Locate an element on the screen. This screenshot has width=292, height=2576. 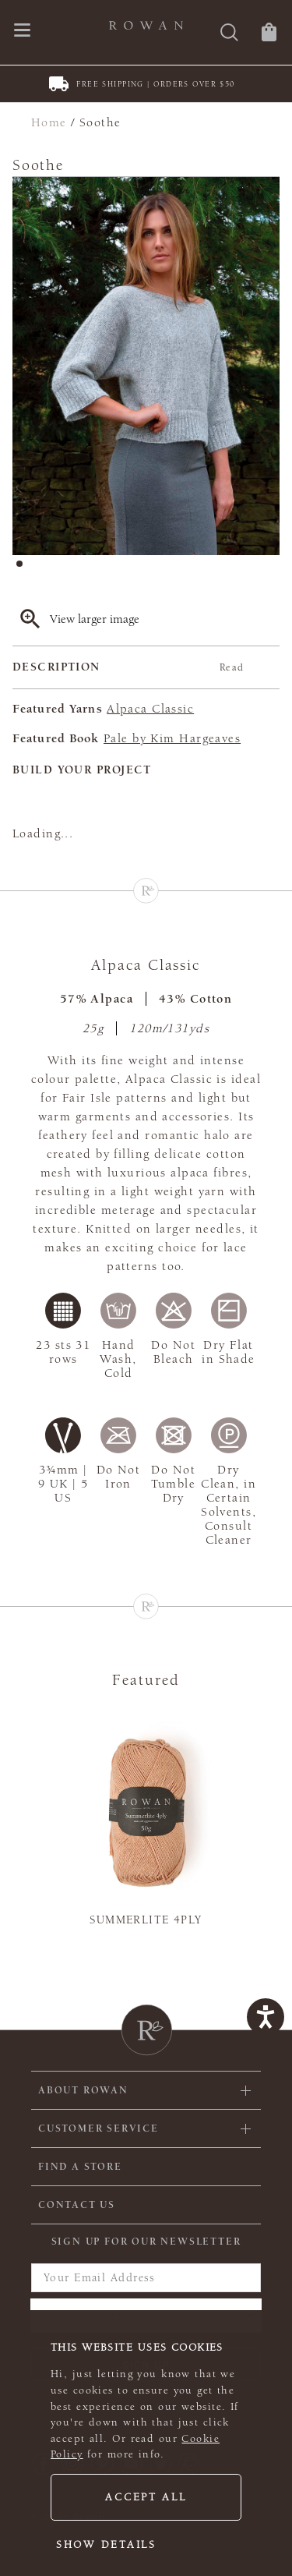
Show details is located at coordinates (106, 2545).